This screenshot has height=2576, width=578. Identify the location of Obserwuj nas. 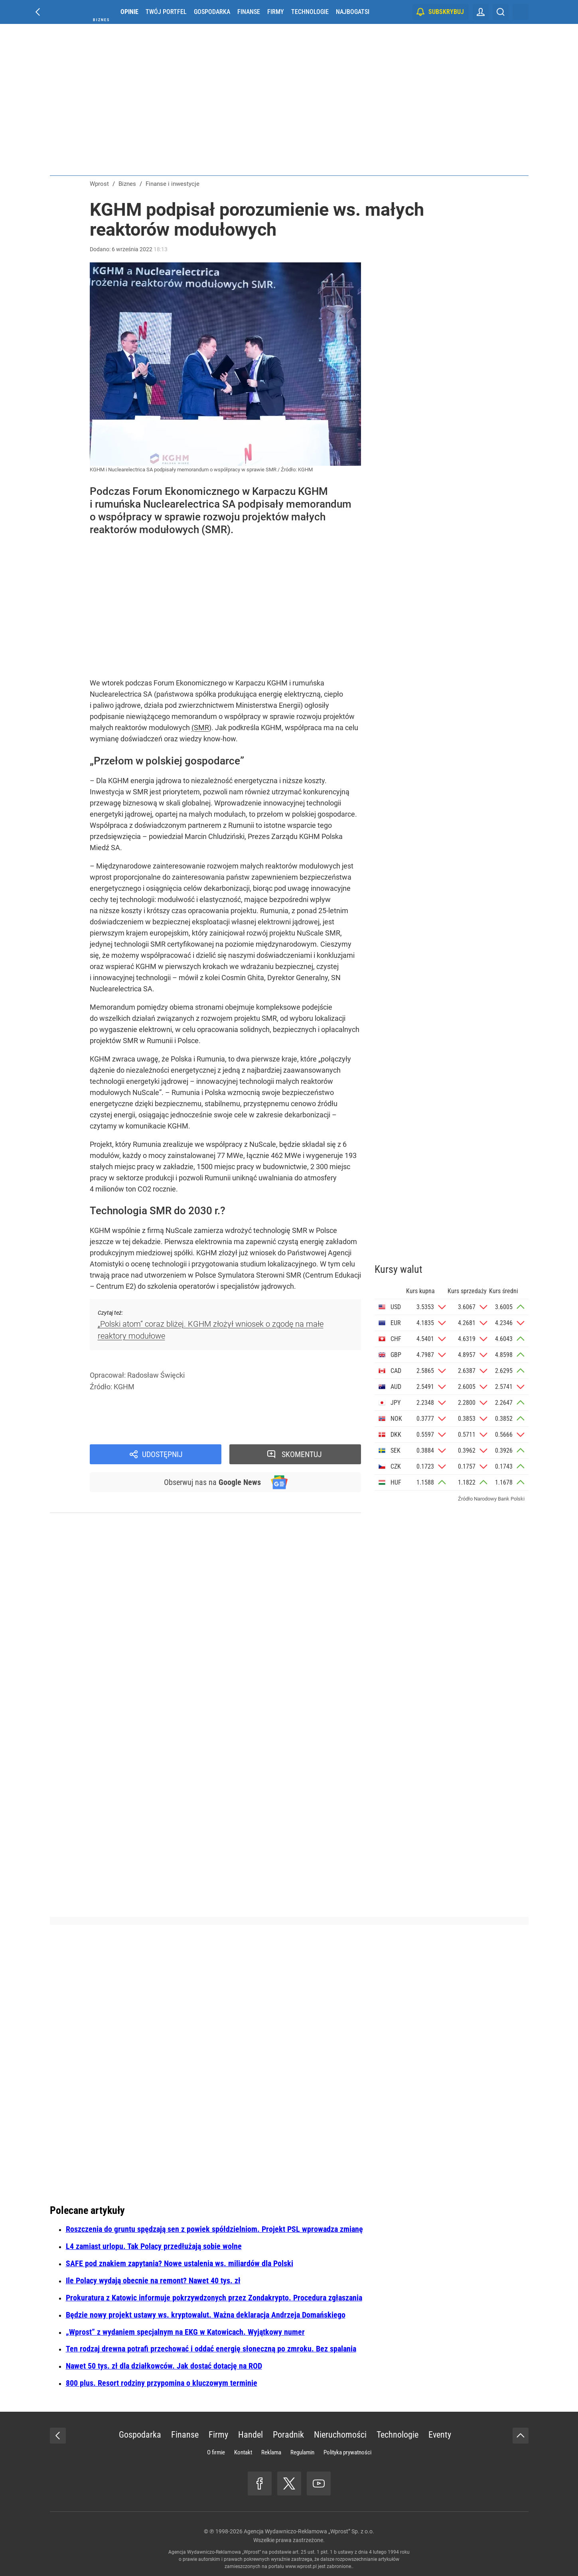
(212, 1482).